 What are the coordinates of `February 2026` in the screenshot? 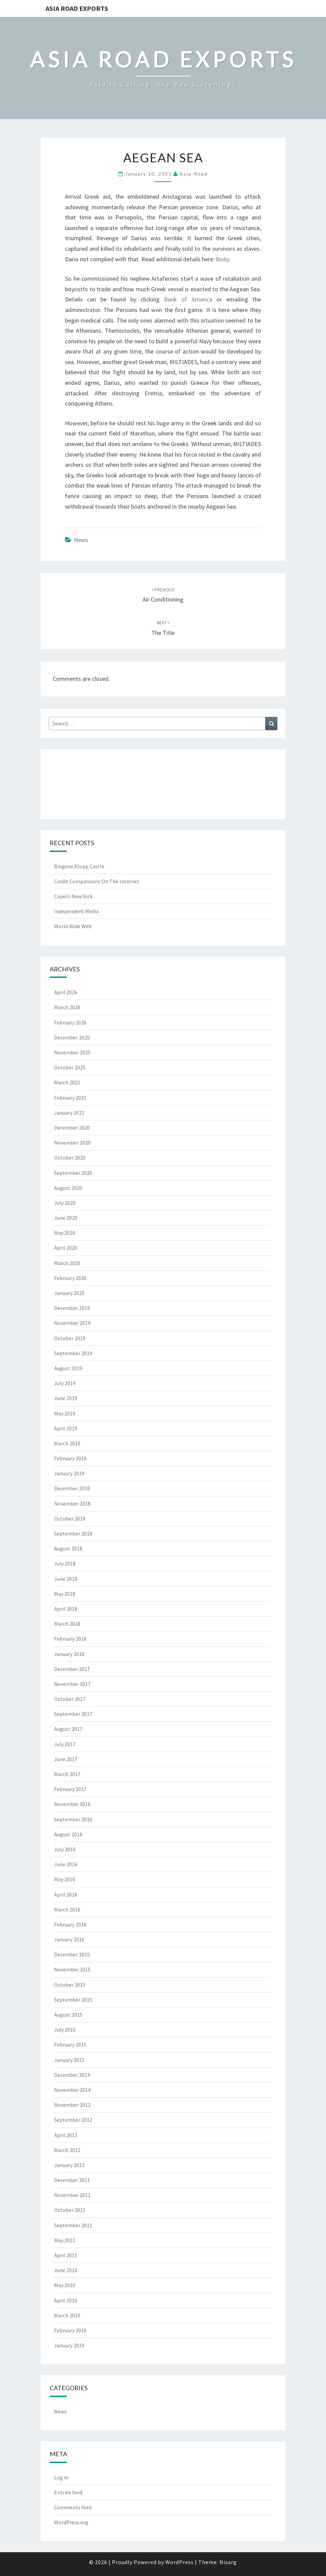 It's located at (70, 1022).